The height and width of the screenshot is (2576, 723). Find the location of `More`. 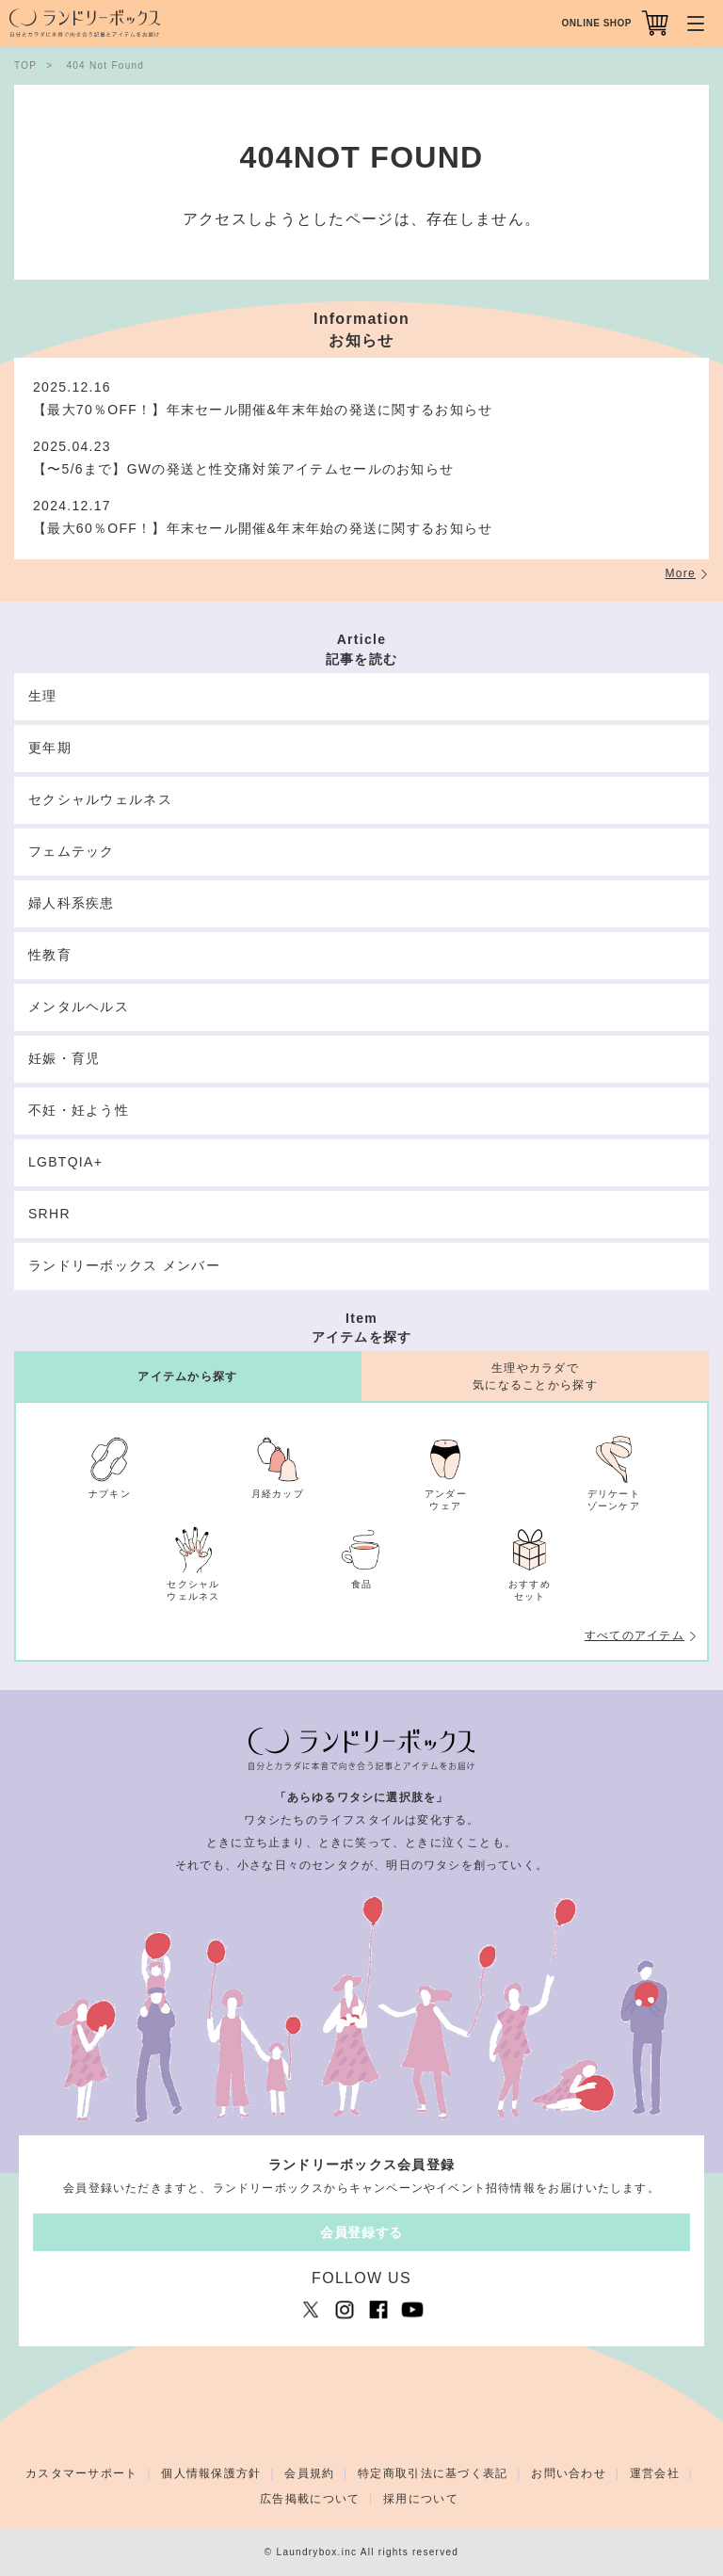

More is located at coordinates (681, 573).